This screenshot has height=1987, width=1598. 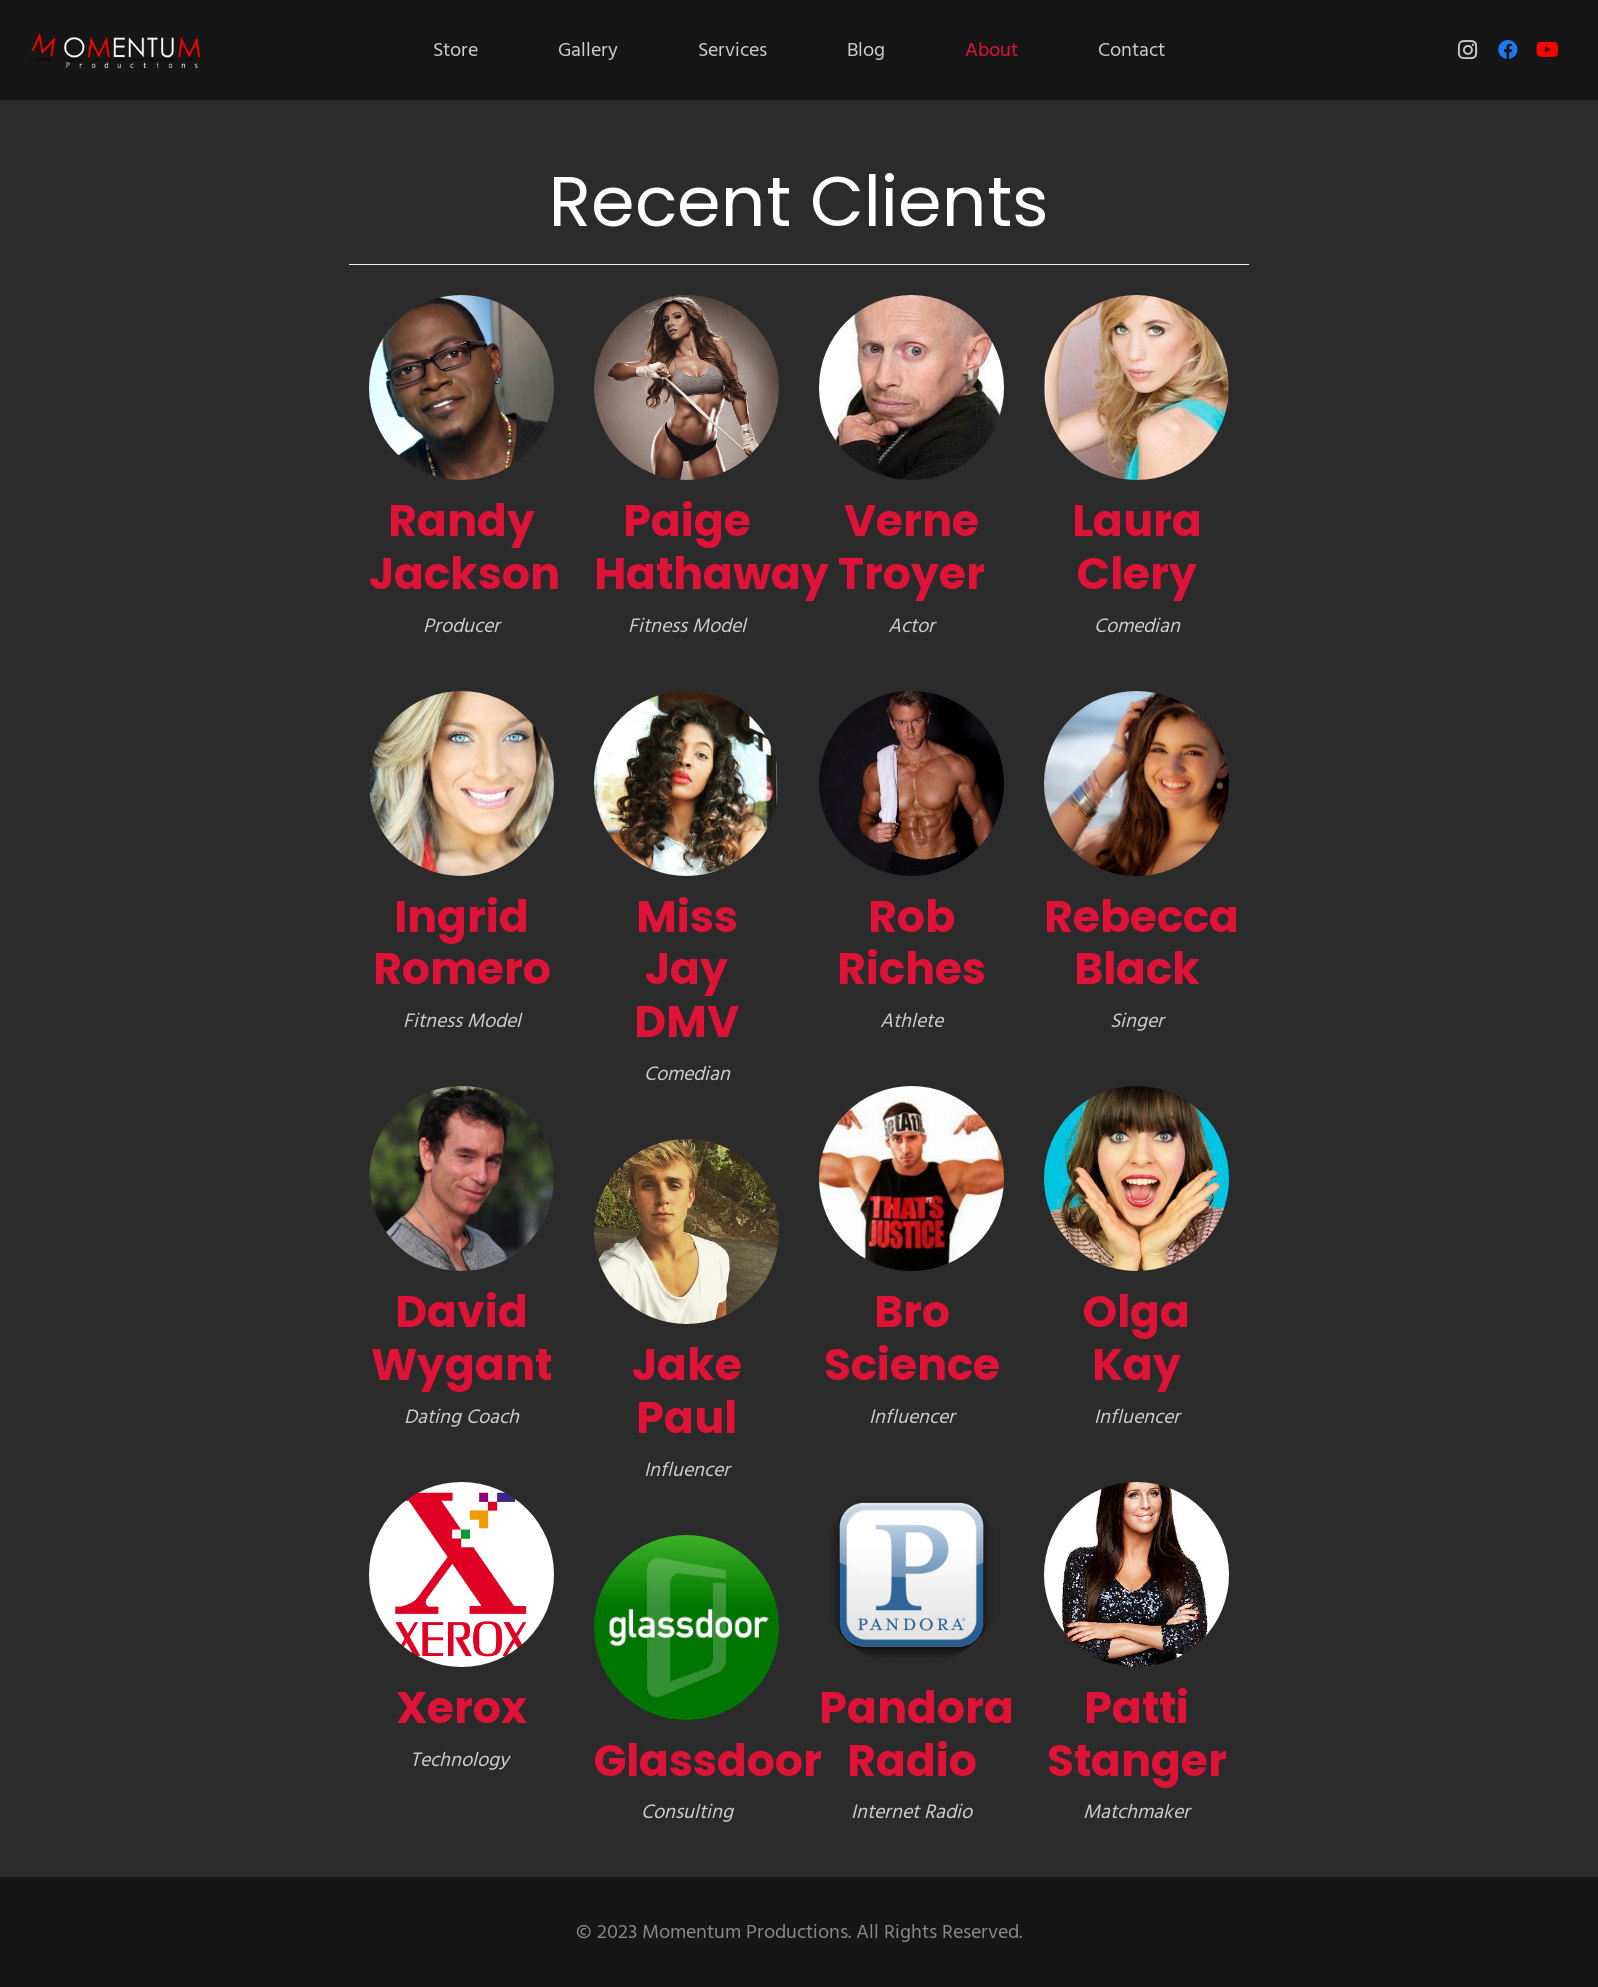 What do you see at coordinates (912, 1338) in the screenshot?
I see `Bro Science` at bounding box center [912, 1338].